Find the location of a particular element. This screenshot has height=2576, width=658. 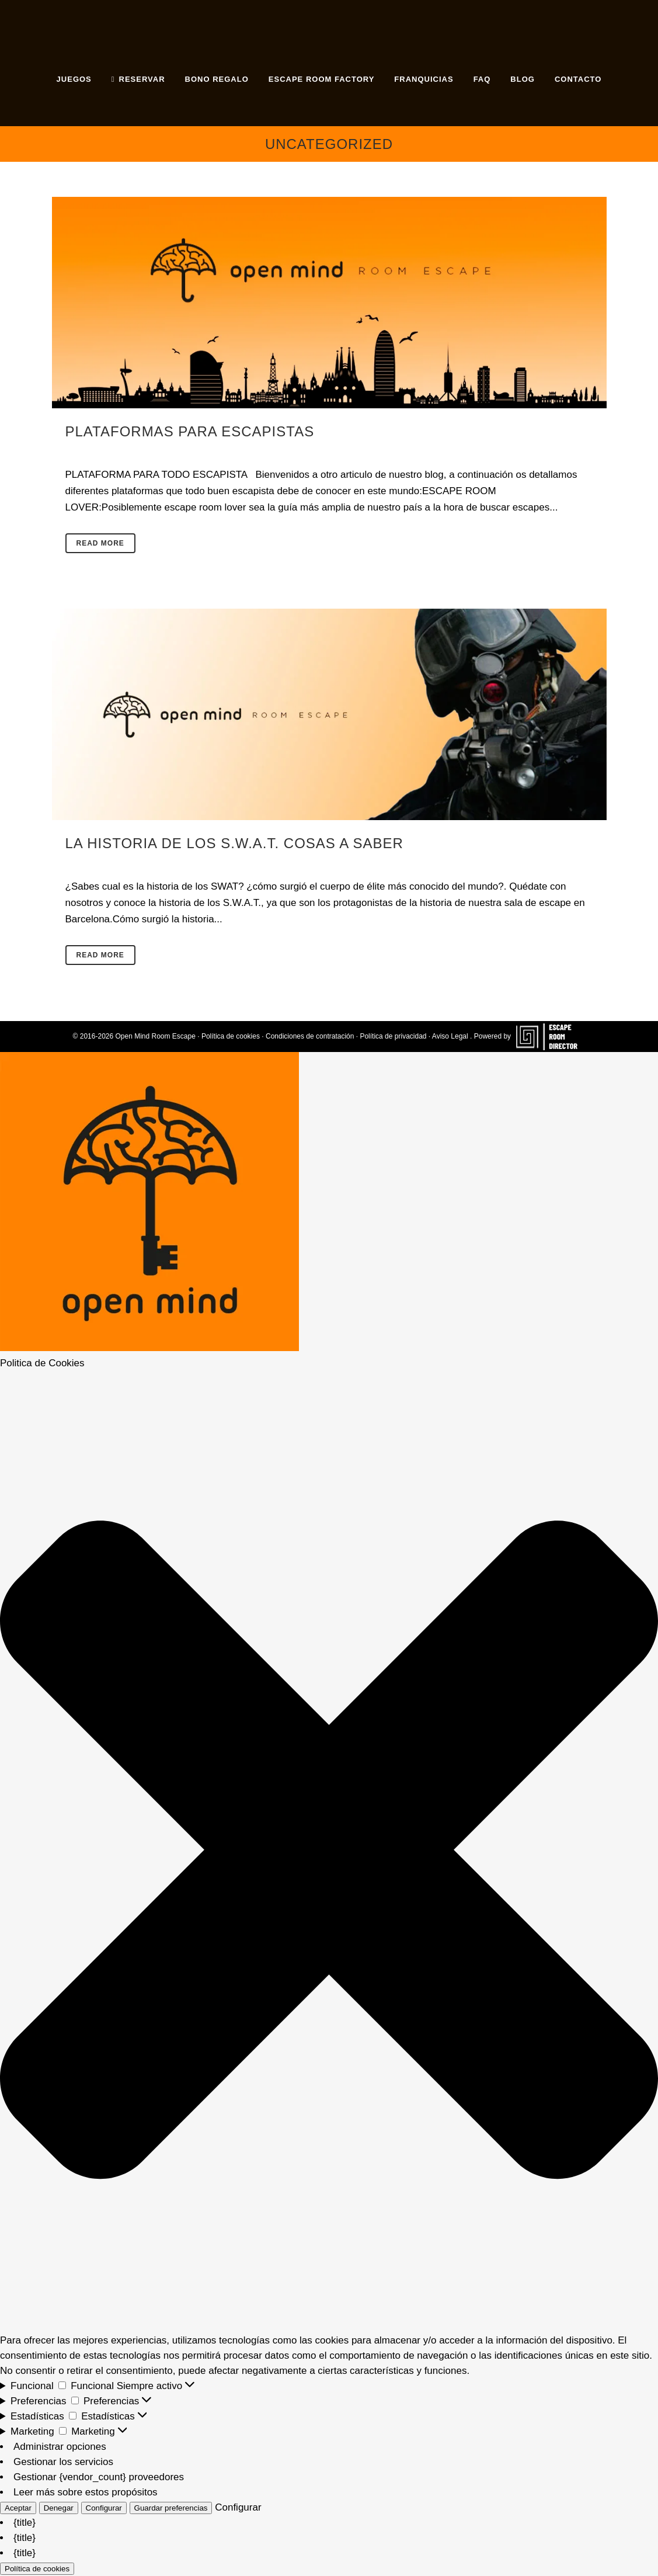

Configurar is located at coordinates (104, 2508).